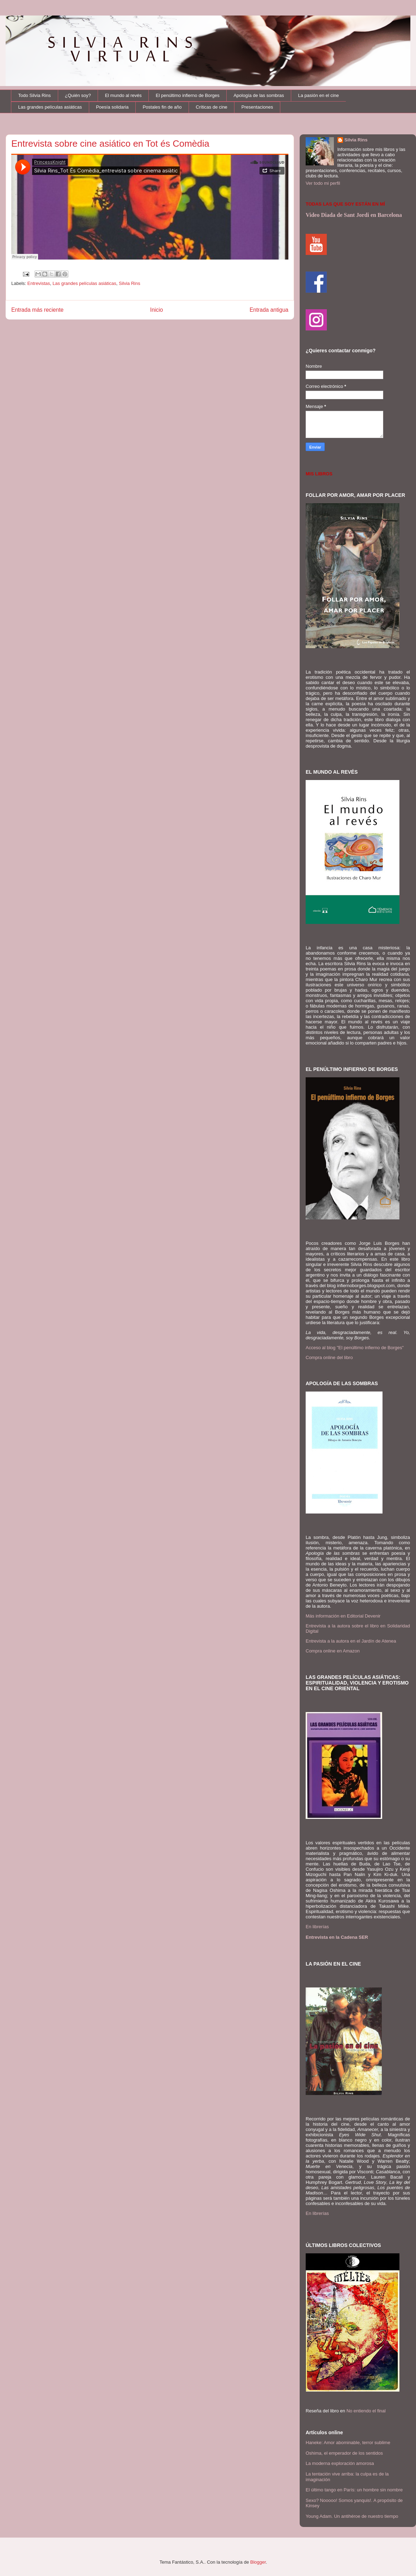  Describe the element at coordinates (188, 95) in the screenshot. I see `El penúltimo infierno de Borges` at that location.